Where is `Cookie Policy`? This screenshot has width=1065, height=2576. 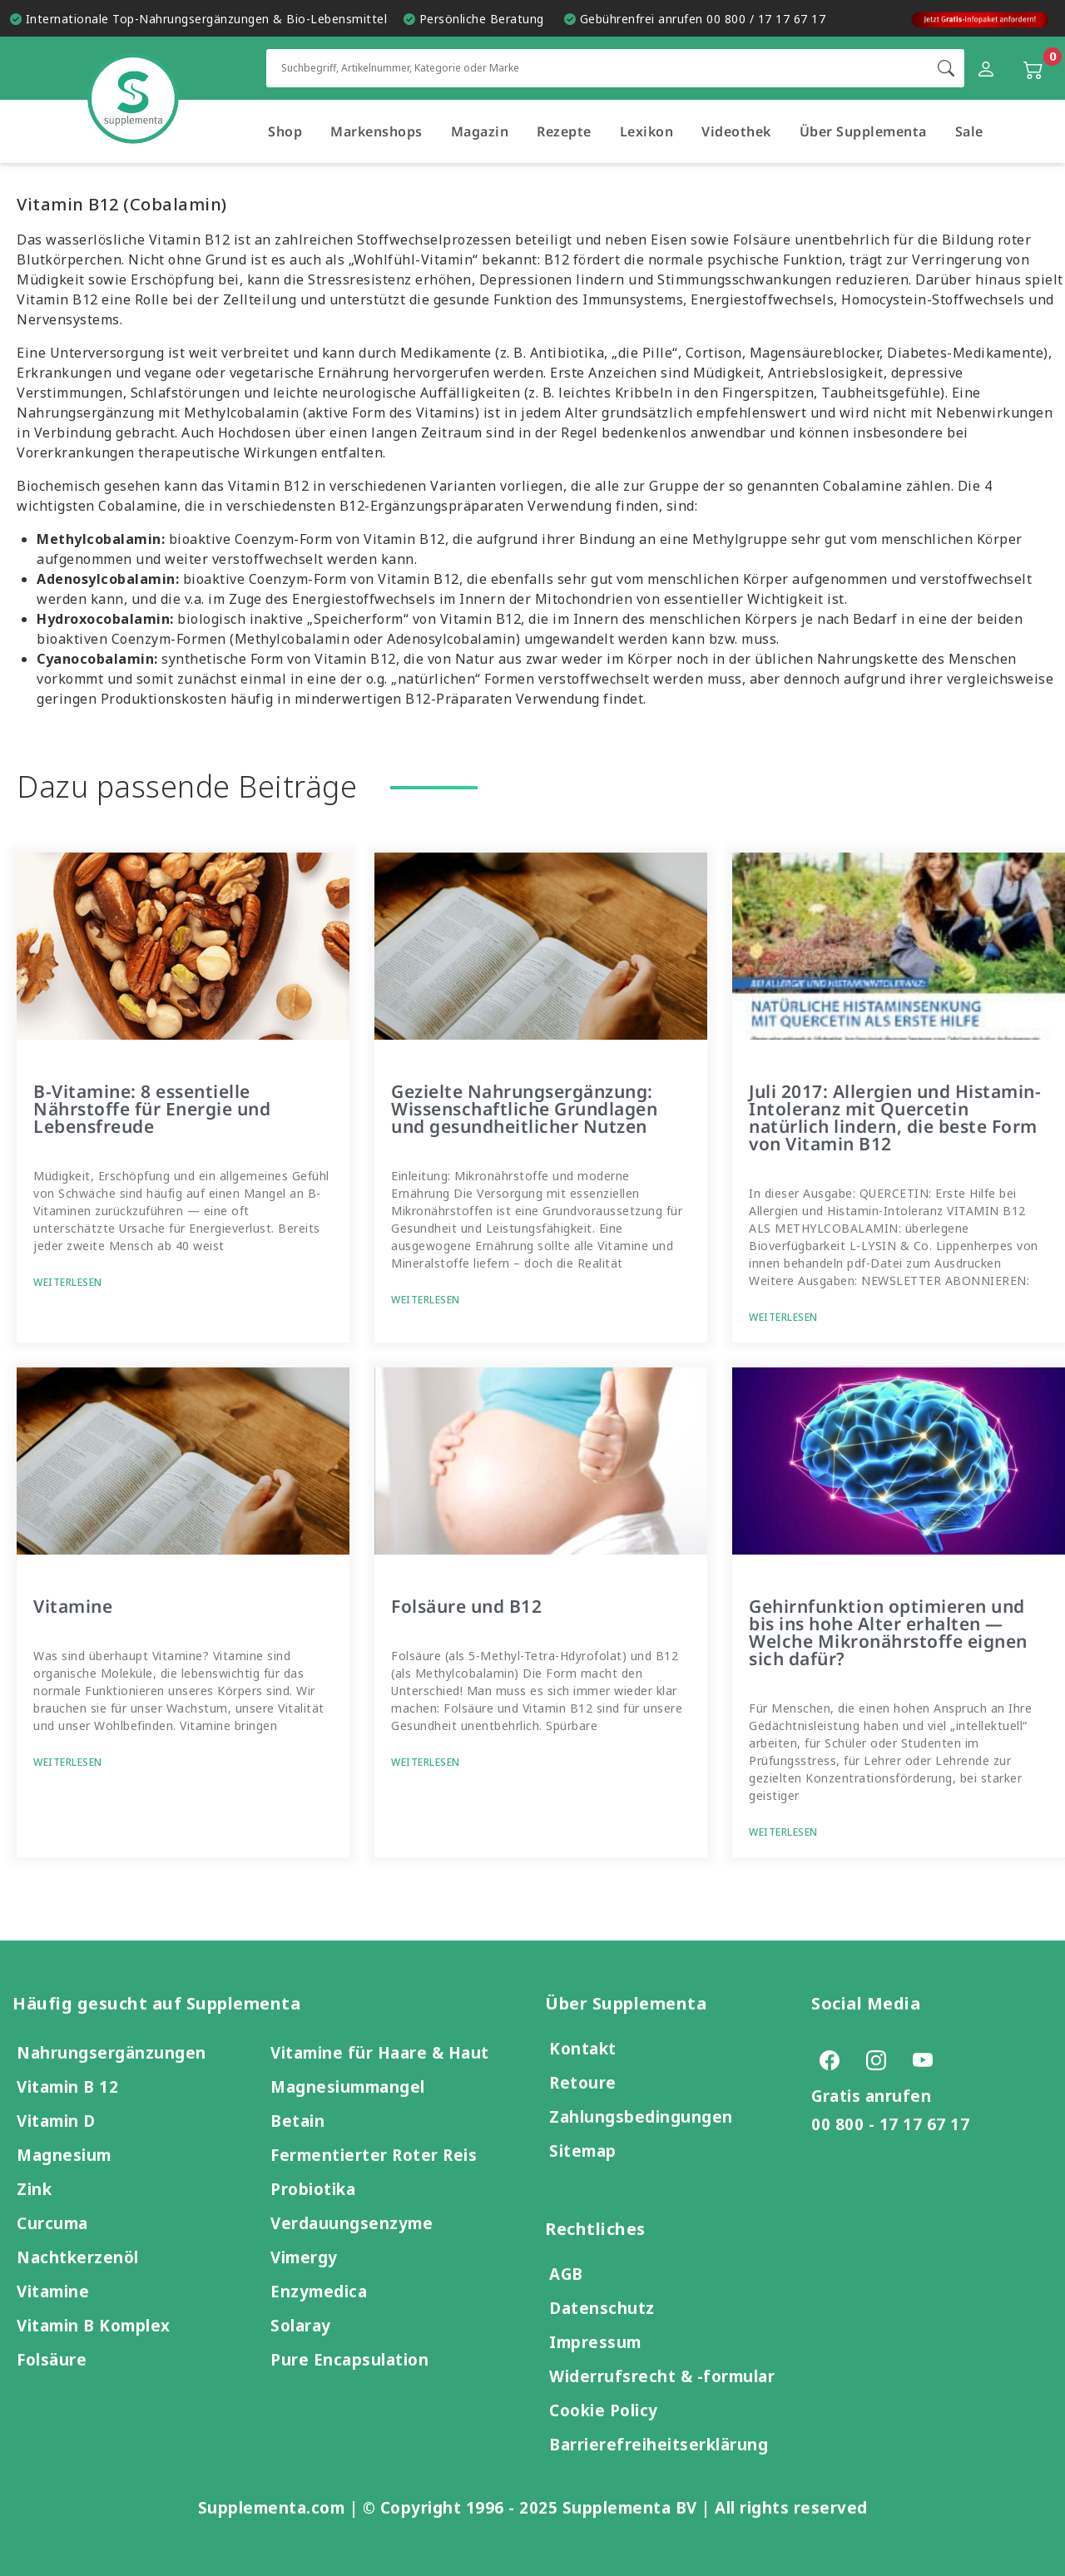
Cookie Policy is located at coordinates (603, 2410).